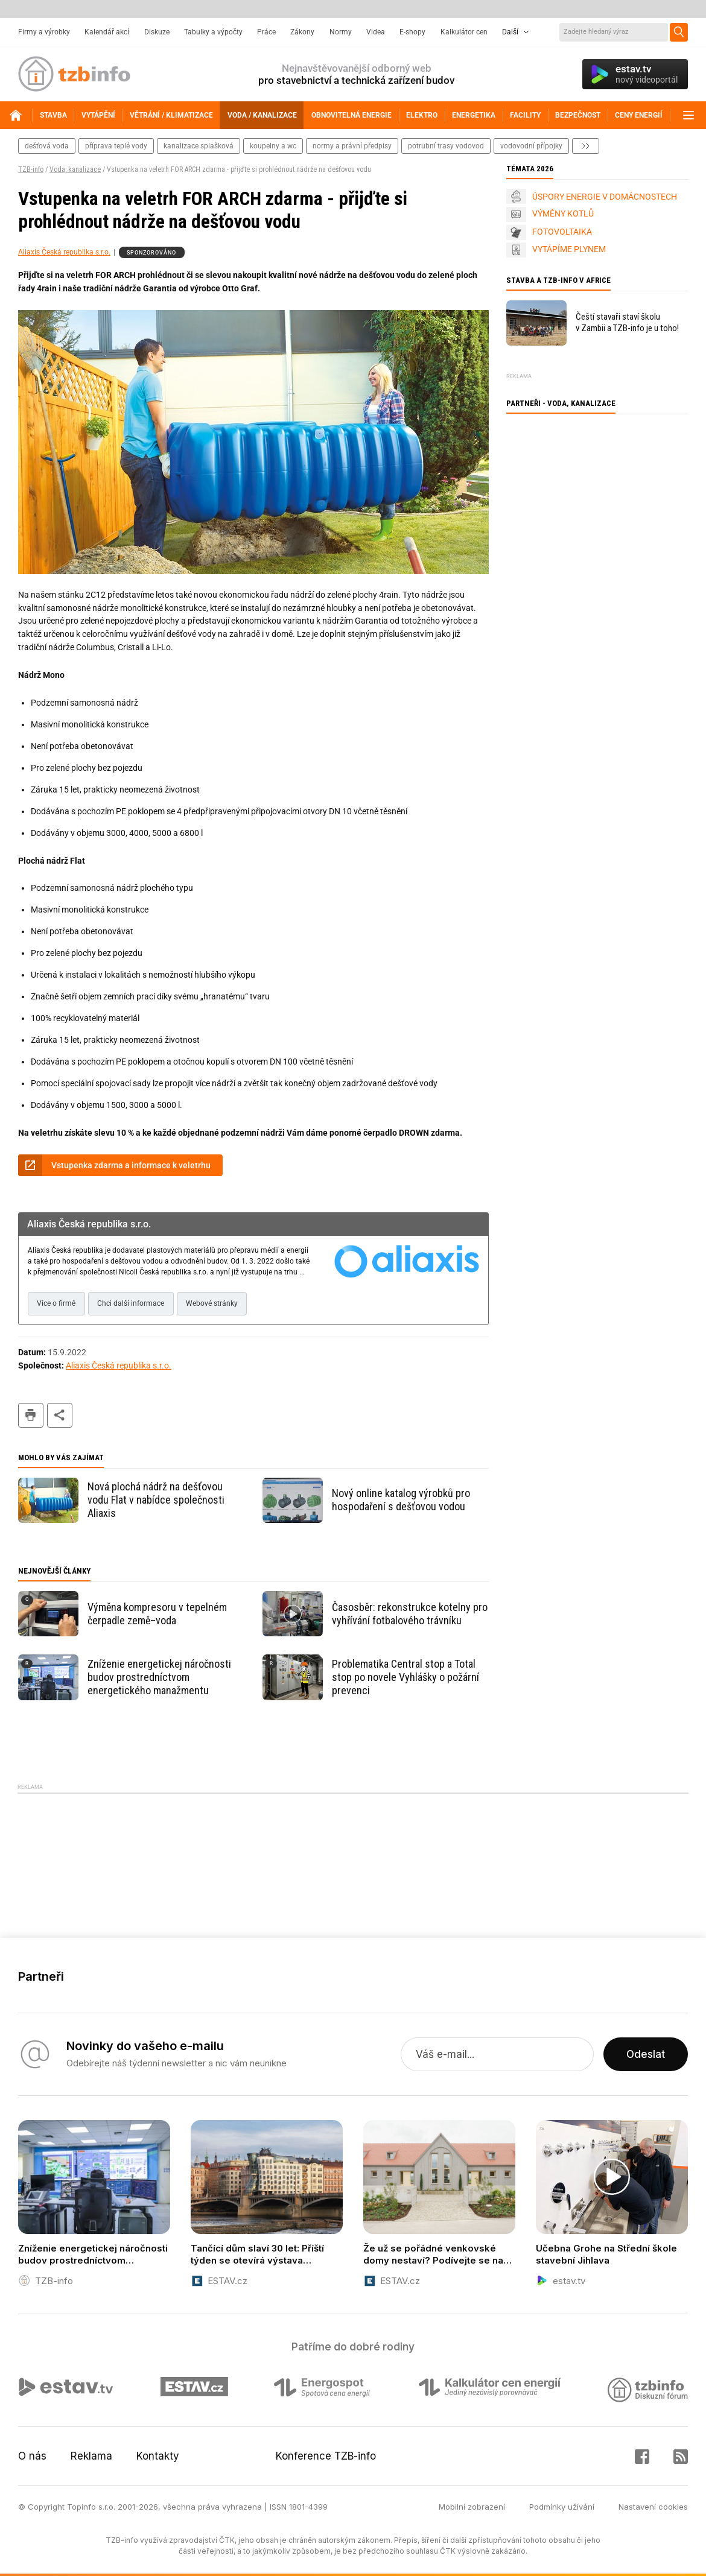  Describe the element at coordinates (64, 252) in the screenshot. I see `Aliaxis Česká republika s.r.o.` at that location.